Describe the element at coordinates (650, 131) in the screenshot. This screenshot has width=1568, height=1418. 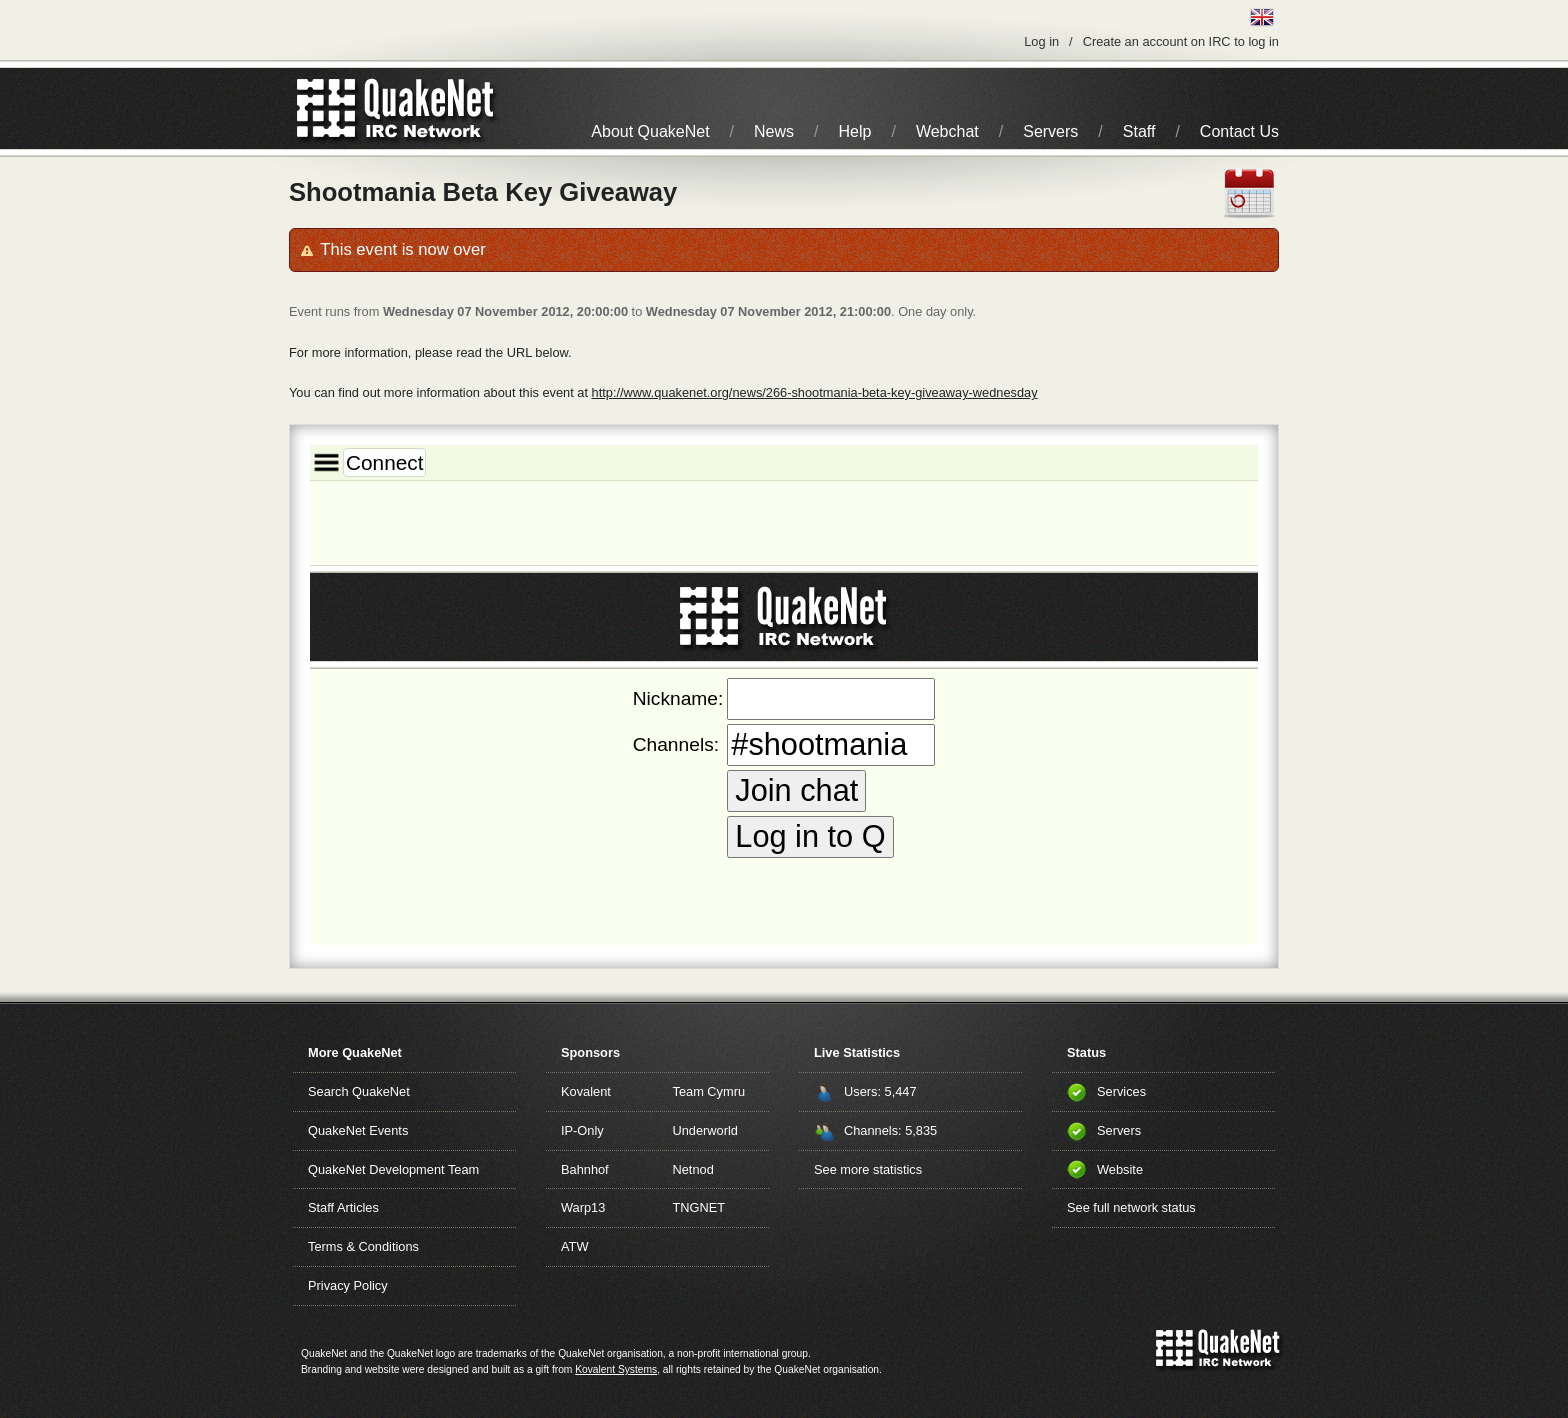
I see `About QuakeNet` at that location.